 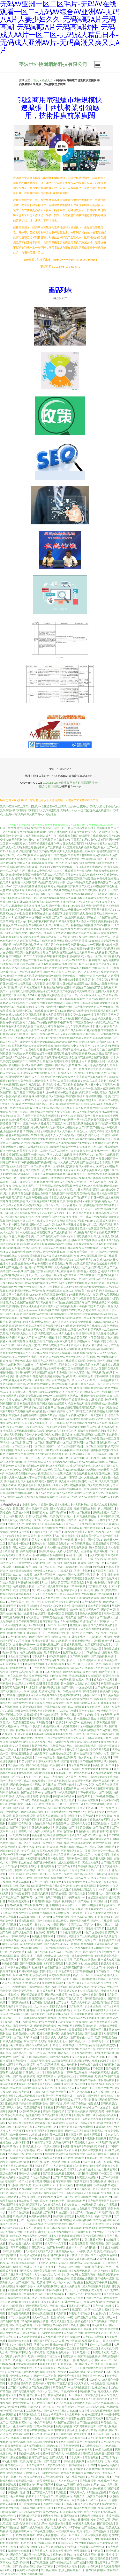 What do you see at coordinates (21, 1352) in the screenshot?
I see `91嫩草国产` at bounding box center [21, 1352].